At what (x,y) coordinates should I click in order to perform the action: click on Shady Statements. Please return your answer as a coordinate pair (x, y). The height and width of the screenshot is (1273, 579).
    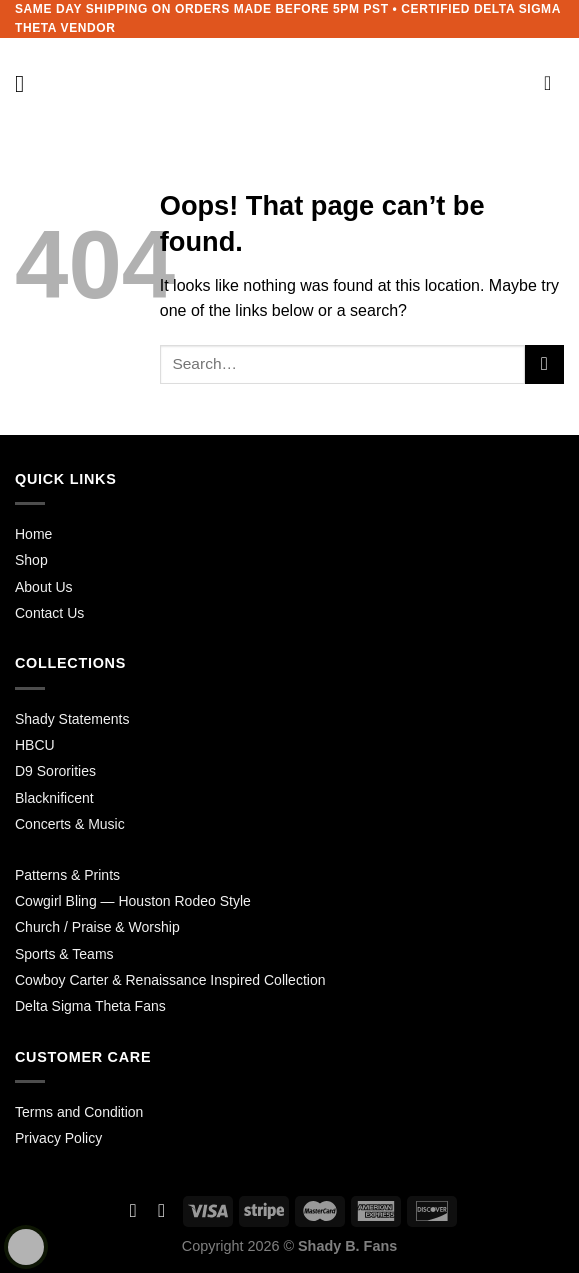
    Looking at the image, I should click on (72, 719).